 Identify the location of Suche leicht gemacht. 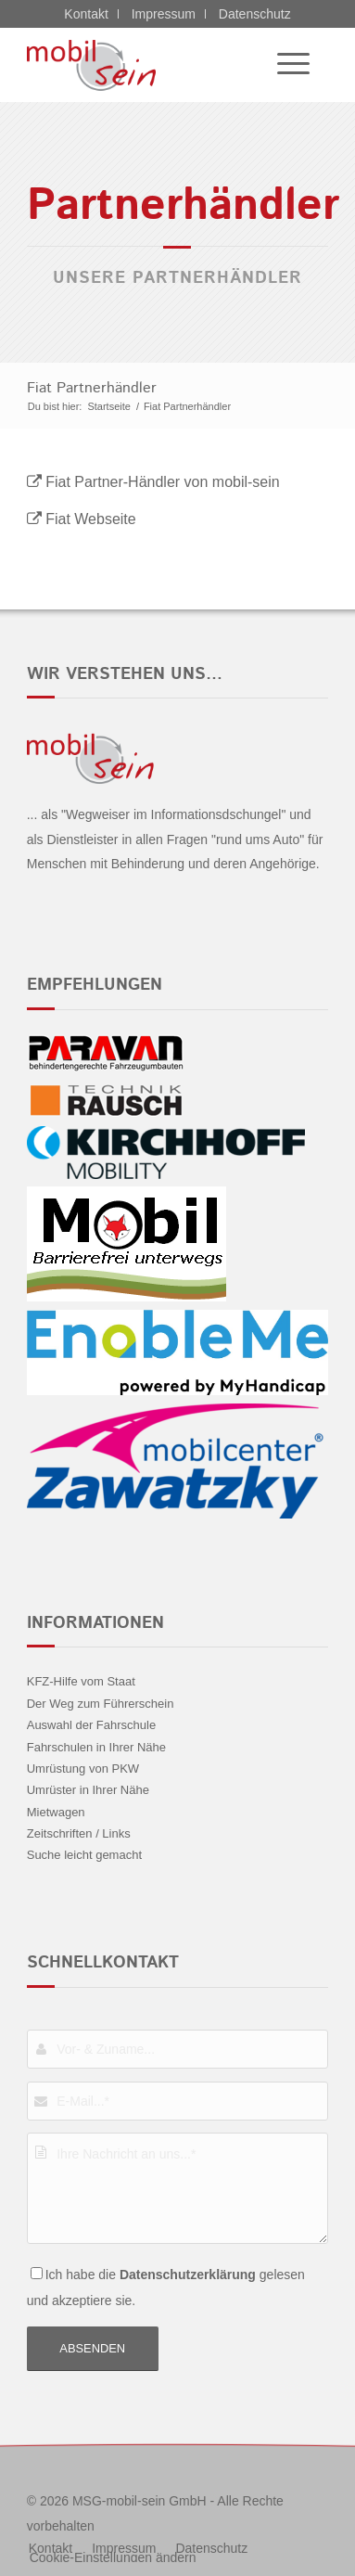
(84, 1855).